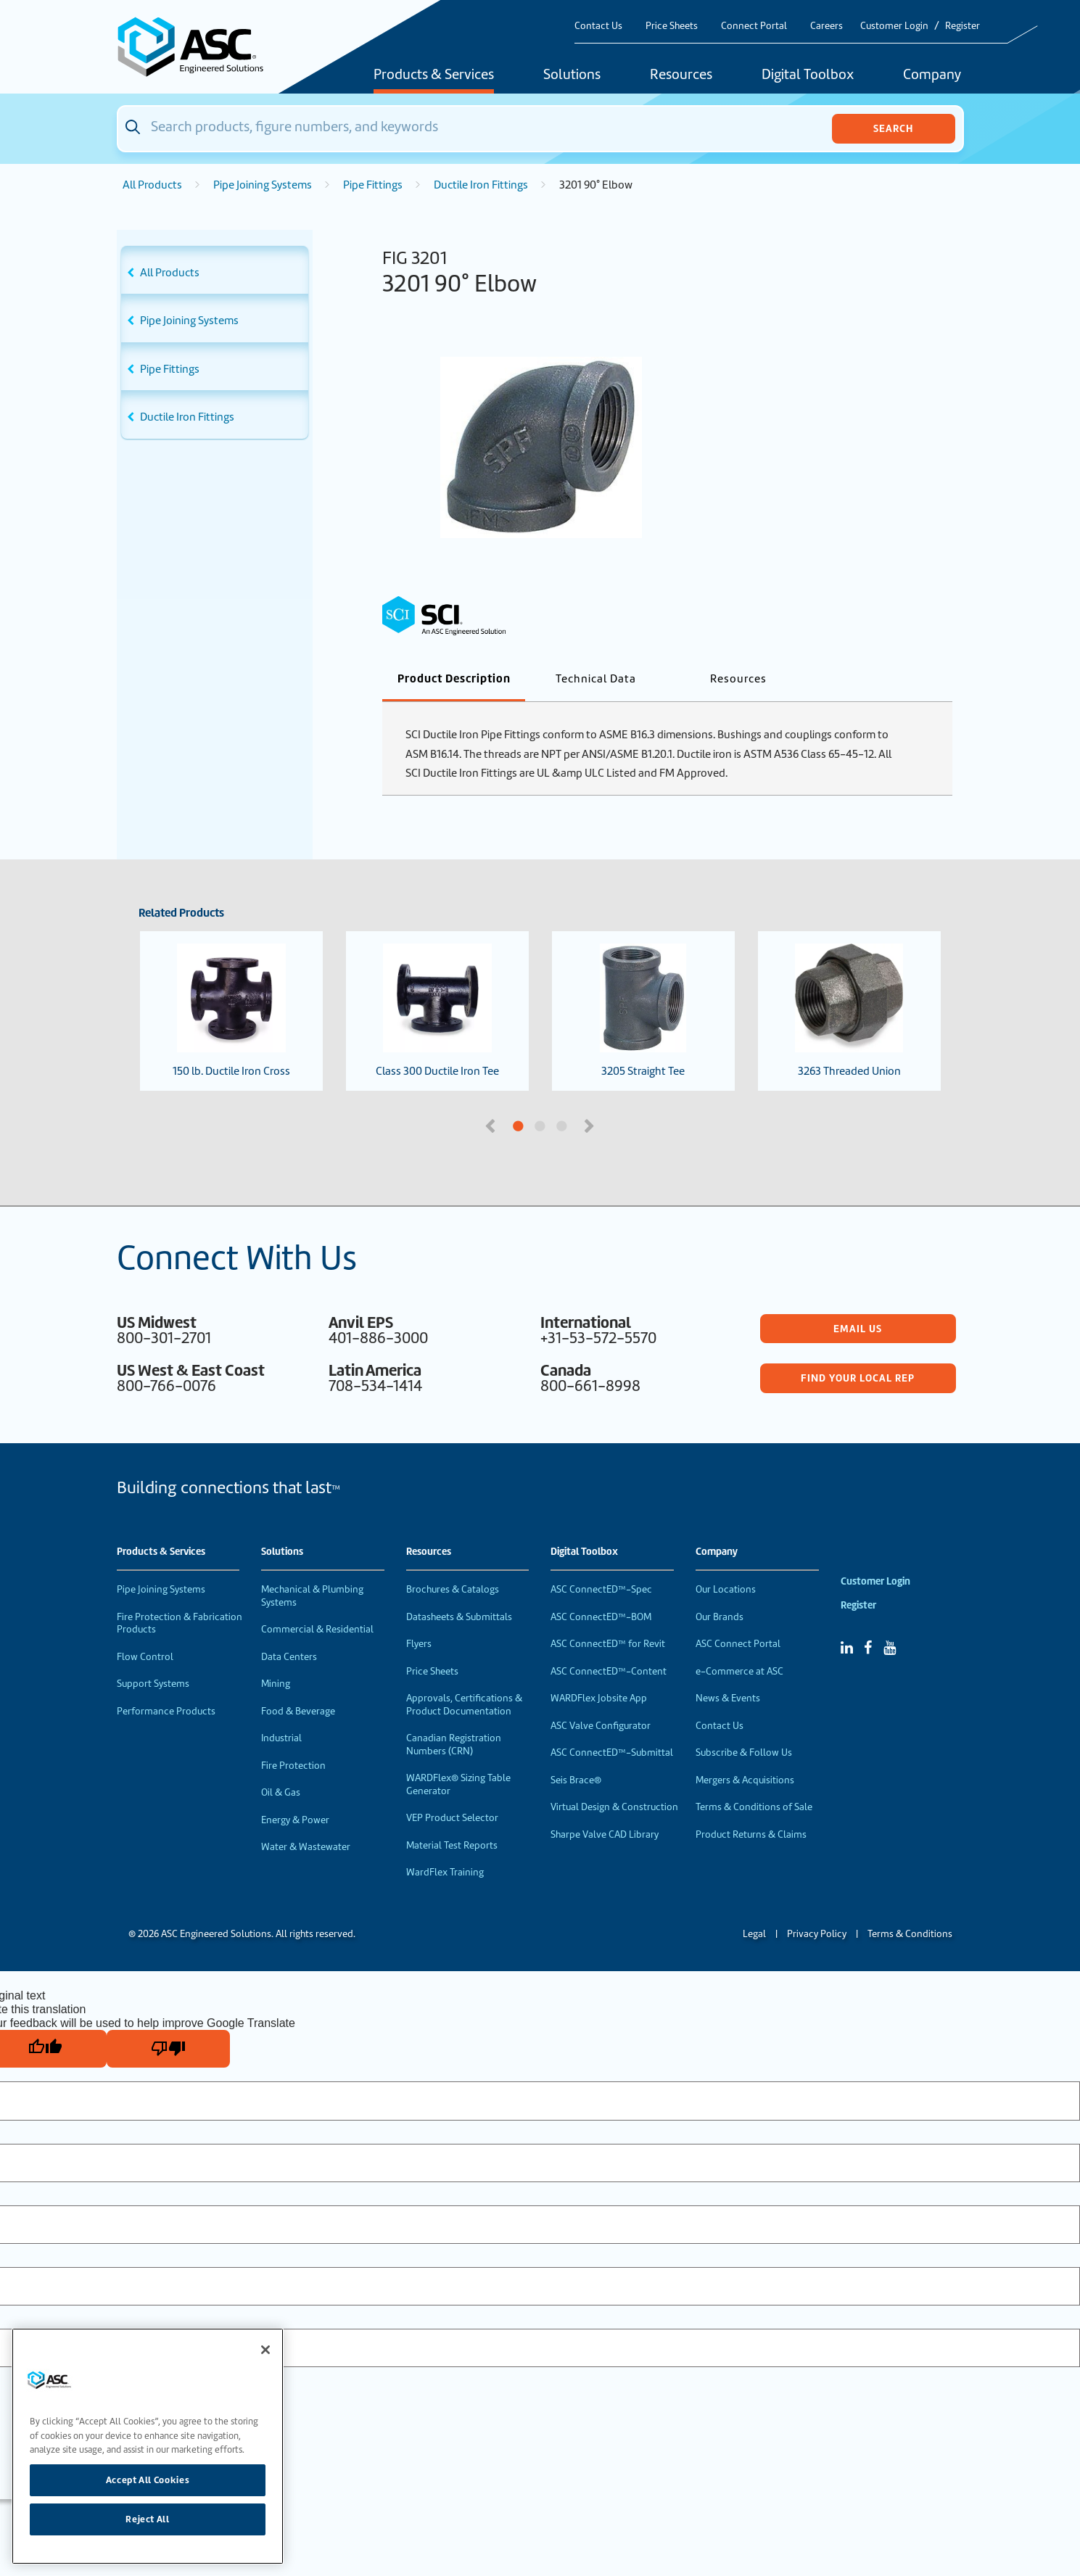  I want to click on Product Returns & Claims, so click(751, 1834).